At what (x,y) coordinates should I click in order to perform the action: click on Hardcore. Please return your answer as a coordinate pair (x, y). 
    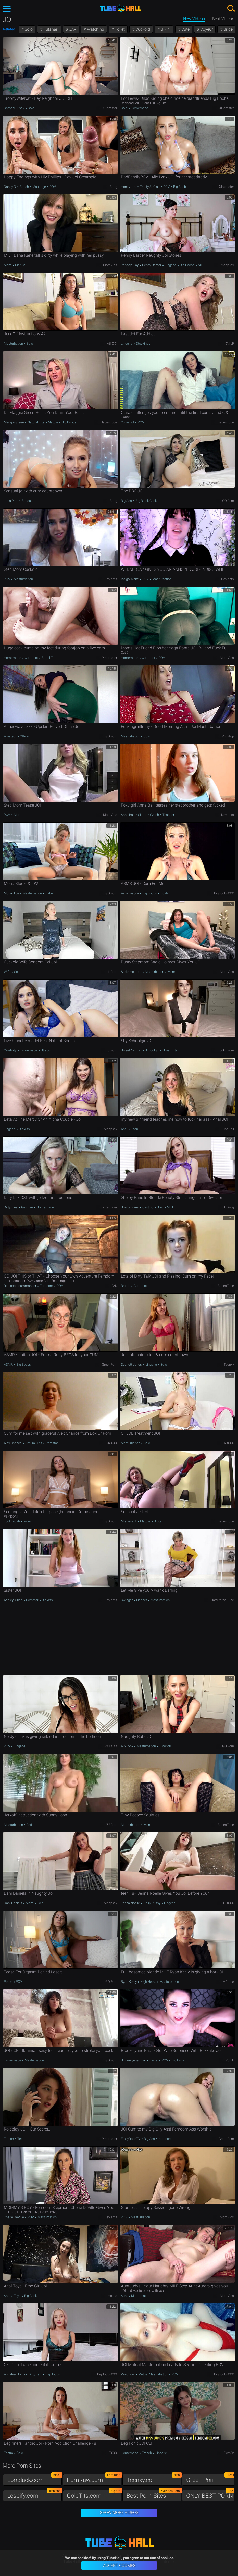
    Looking at the image, I should click on (165, 2139).